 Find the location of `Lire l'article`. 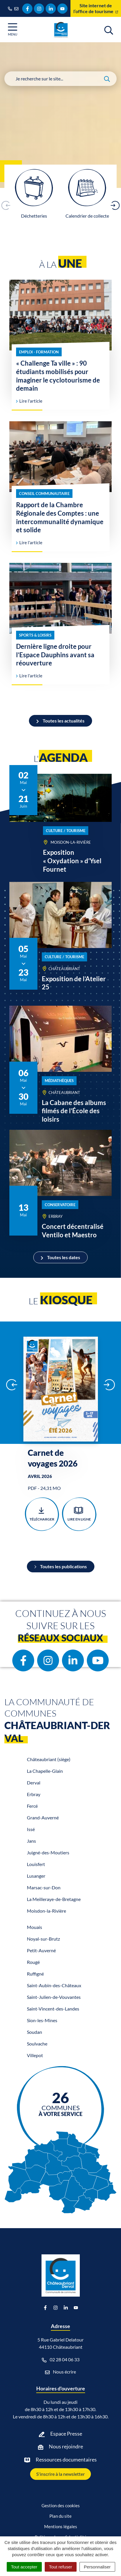

Lire l'article is located at coordinates (29, 401).